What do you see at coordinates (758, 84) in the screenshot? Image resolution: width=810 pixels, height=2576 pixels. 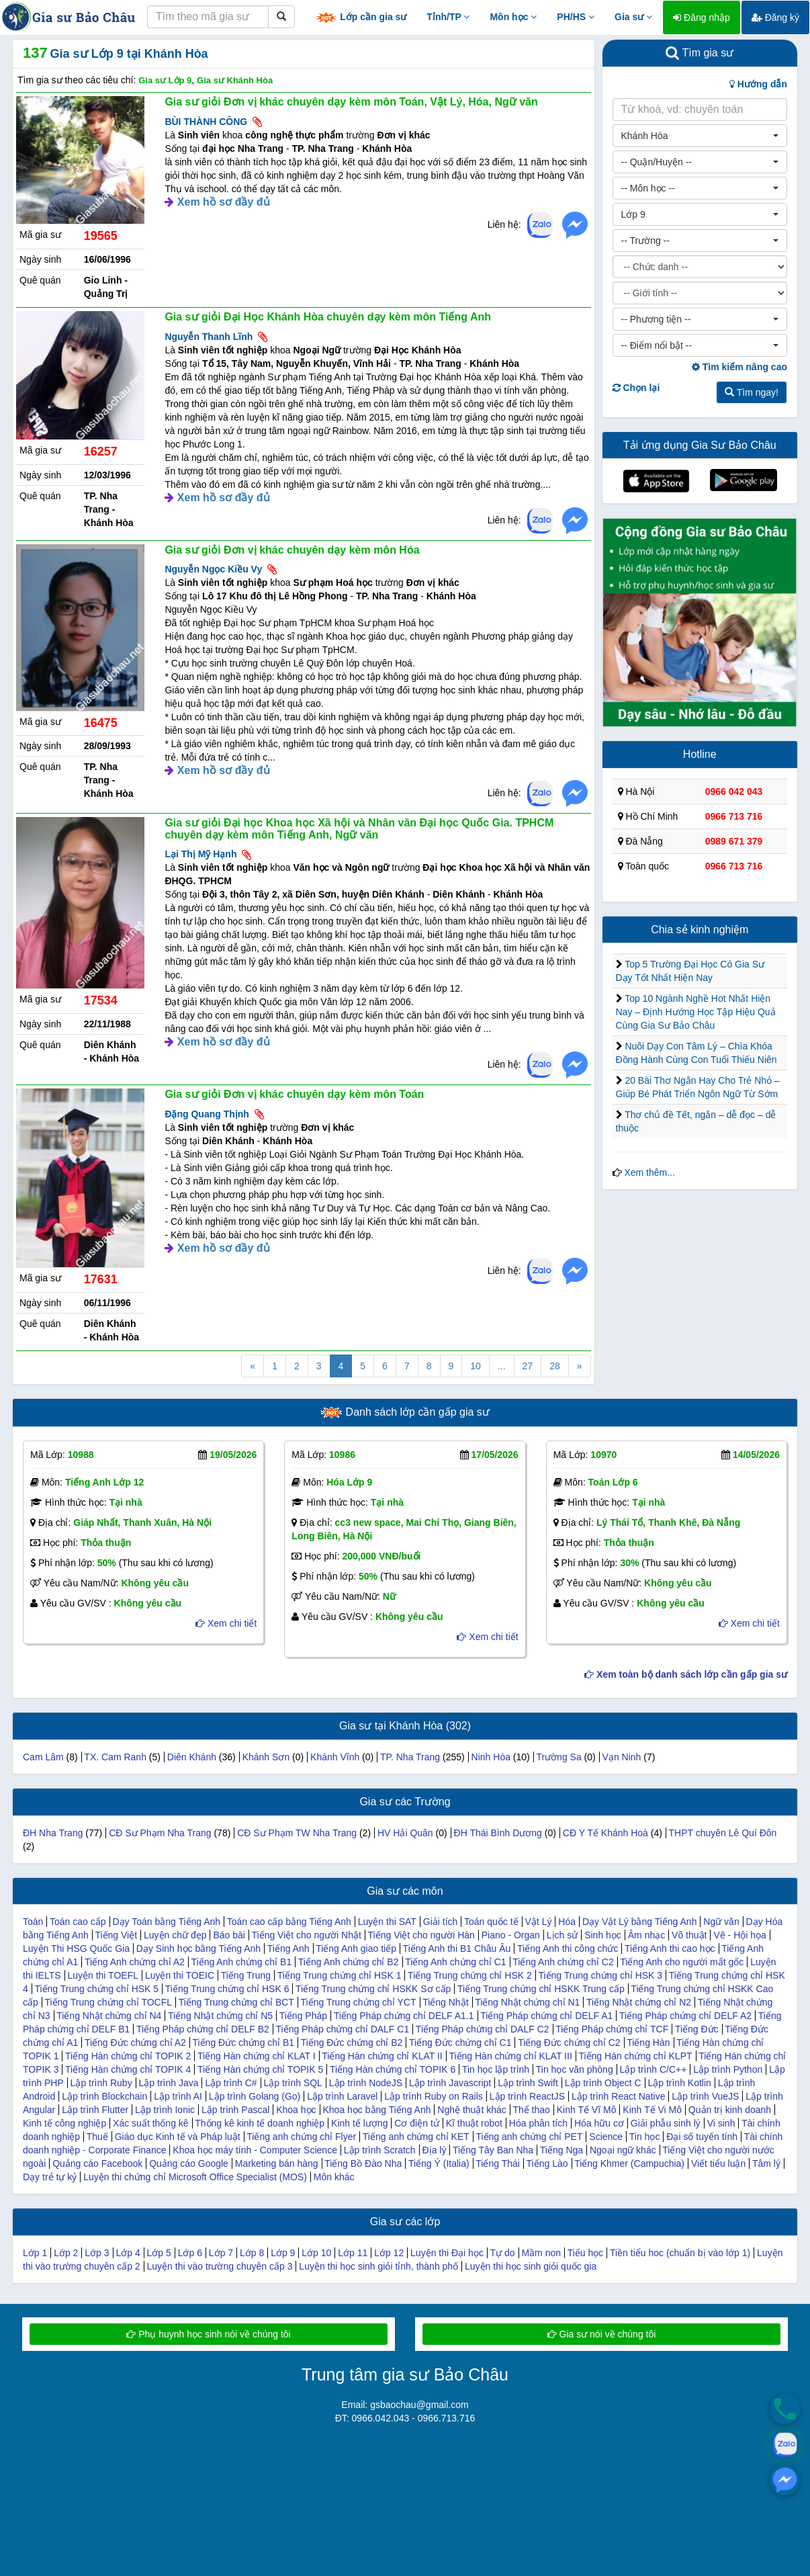 I see `Hướng dẫn` at bounding box center [758, 84].